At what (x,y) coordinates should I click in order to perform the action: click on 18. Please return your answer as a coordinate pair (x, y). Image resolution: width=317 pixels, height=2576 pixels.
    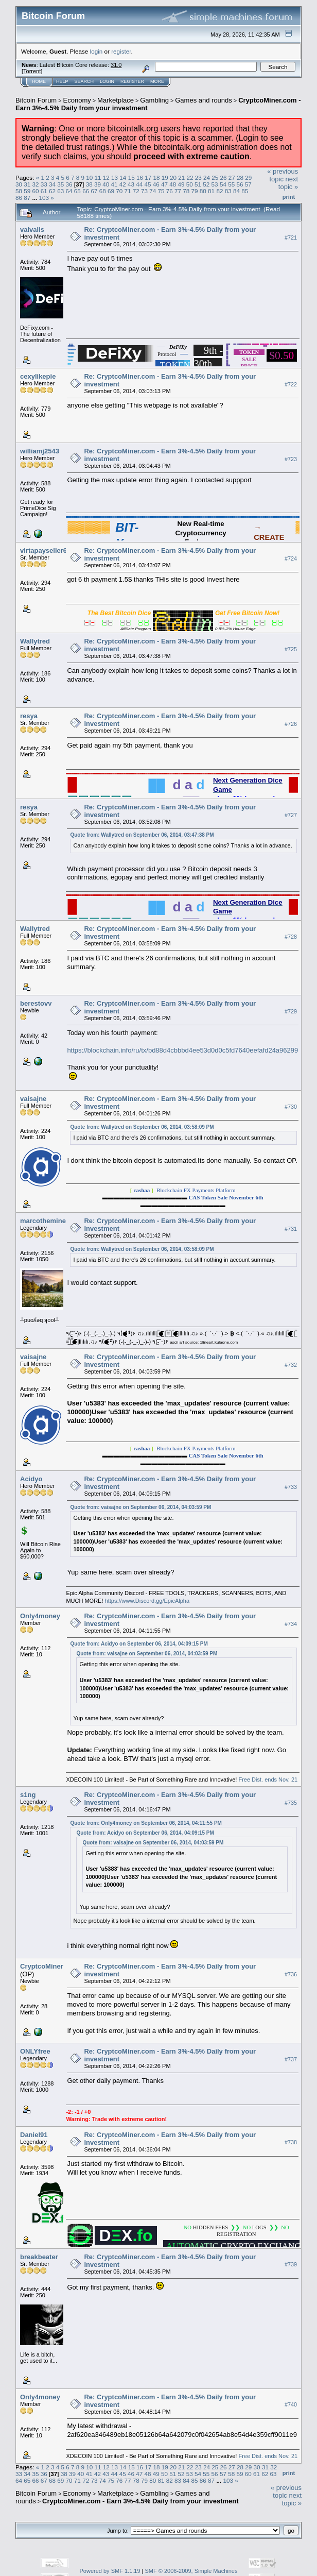
    Looking at the image, I should click on (156, 177).